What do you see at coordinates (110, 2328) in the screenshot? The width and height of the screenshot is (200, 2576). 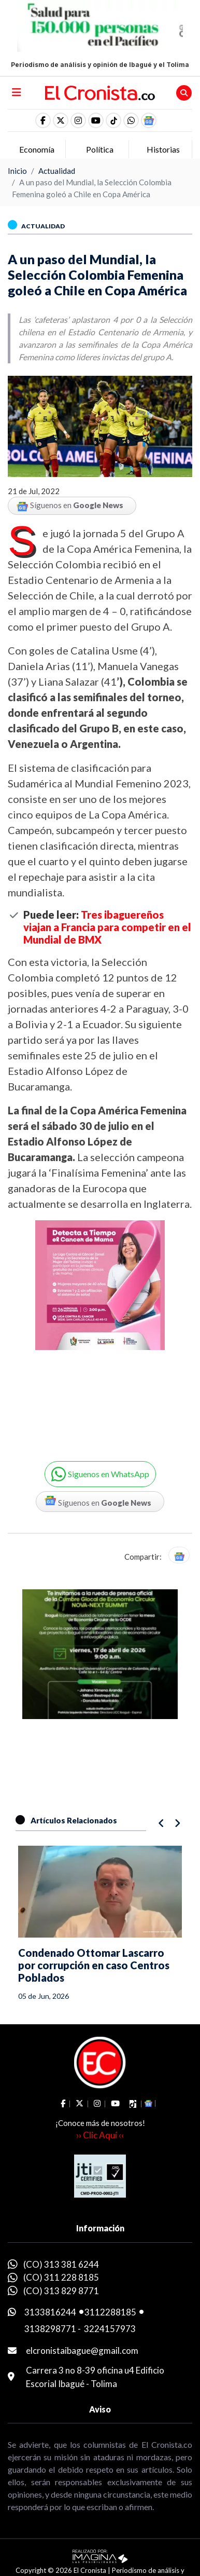 I see `3224157973` at bounding box center [110, 2328].